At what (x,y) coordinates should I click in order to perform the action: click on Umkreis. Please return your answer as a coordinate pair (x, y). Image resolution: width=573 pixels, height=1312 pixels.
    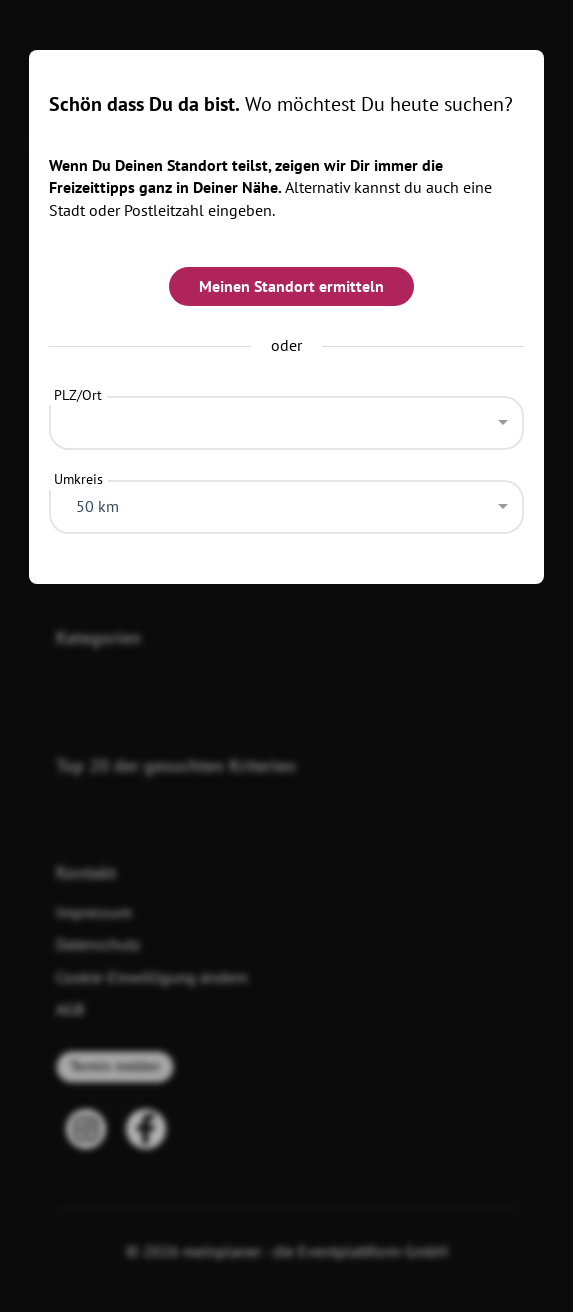
    Looking at the image, I should click on (78, 479).